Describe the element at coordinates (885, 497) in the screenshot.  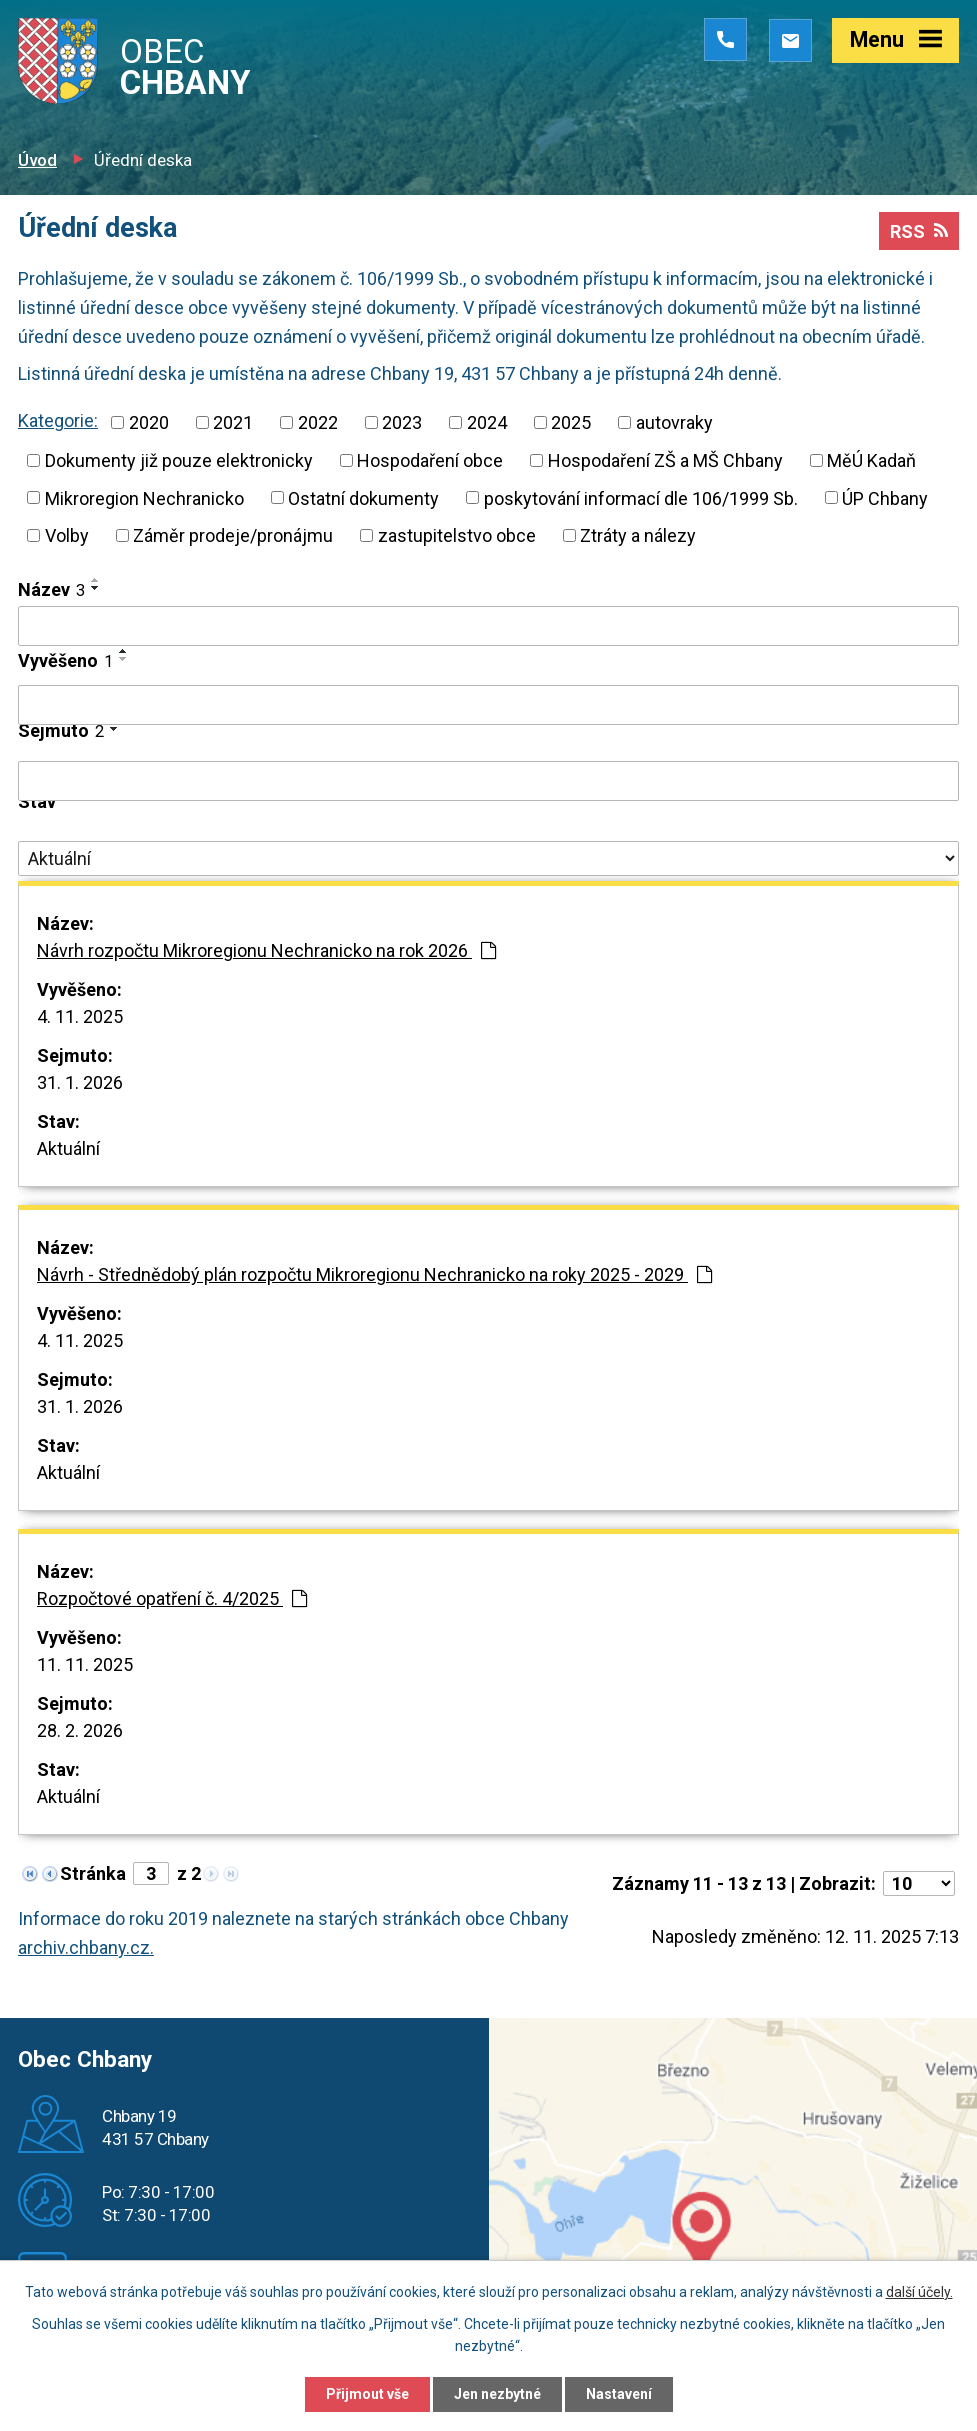
I see `ÚP Chbany` at that location.